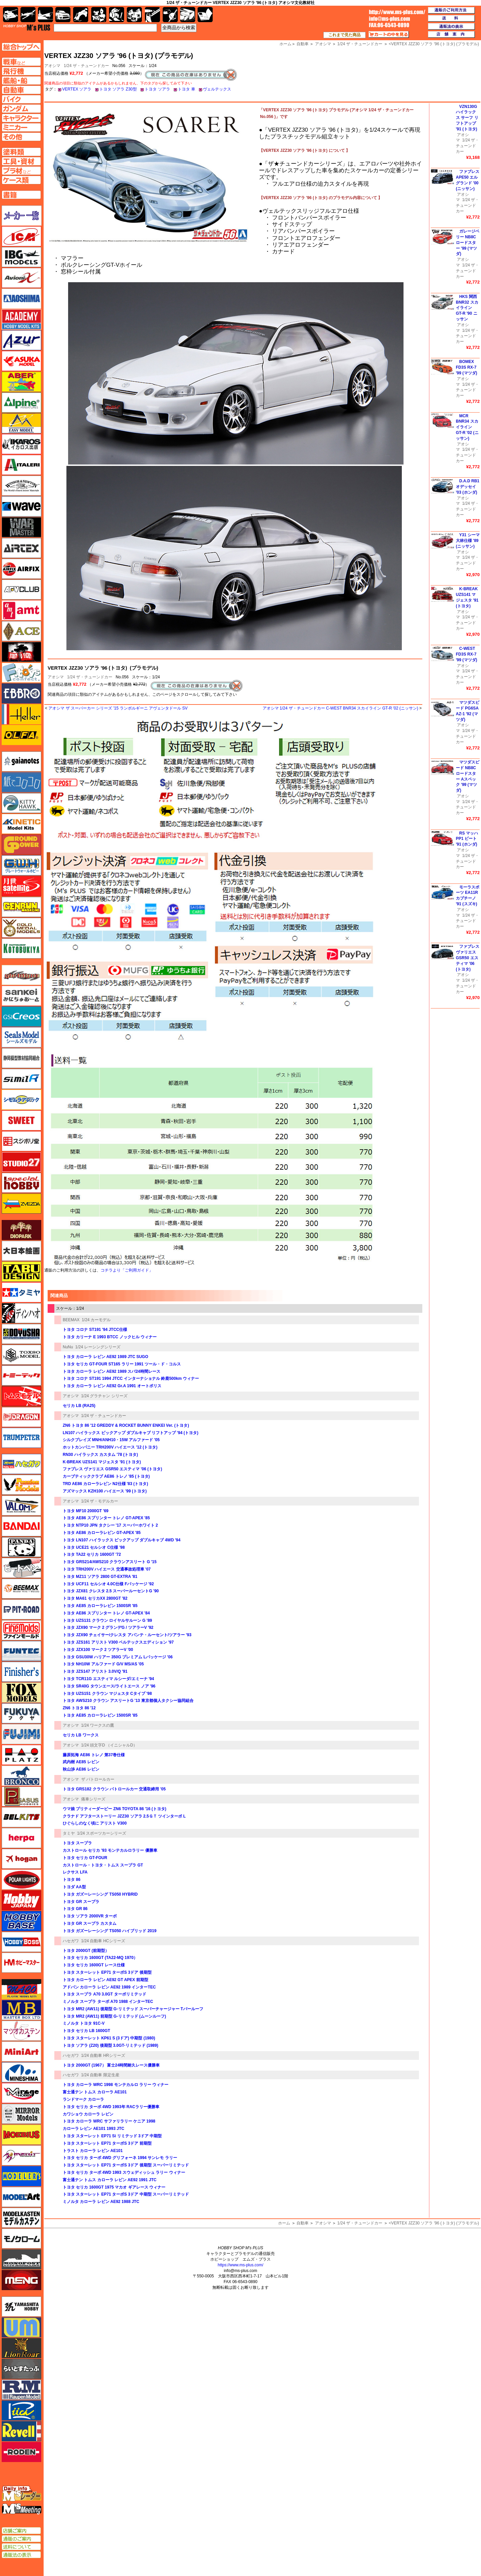 Image resolution: width=481 pixels, height=2576 pixels. Describe the element at coordinates (21, 907) in the screenshot. I see `ゲンブンマガジン` at that location.